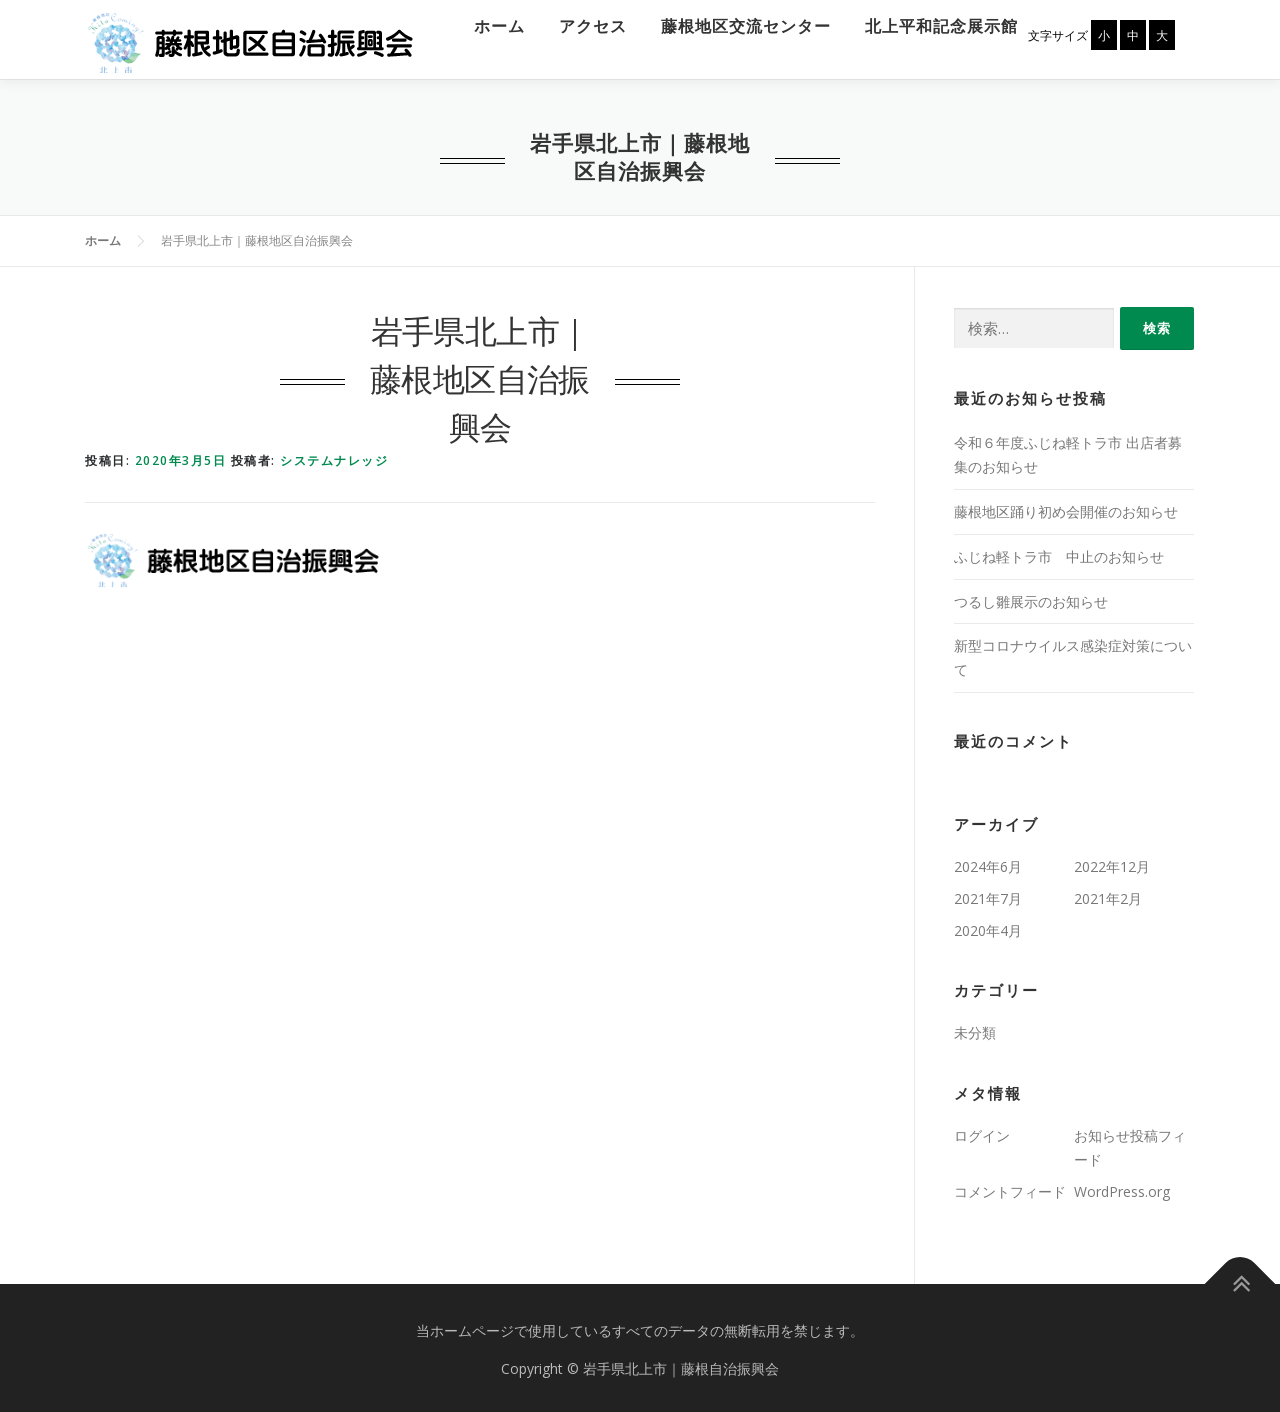 The image size is (1280, 1412). I want to click on ホーム, so click(488, 22).